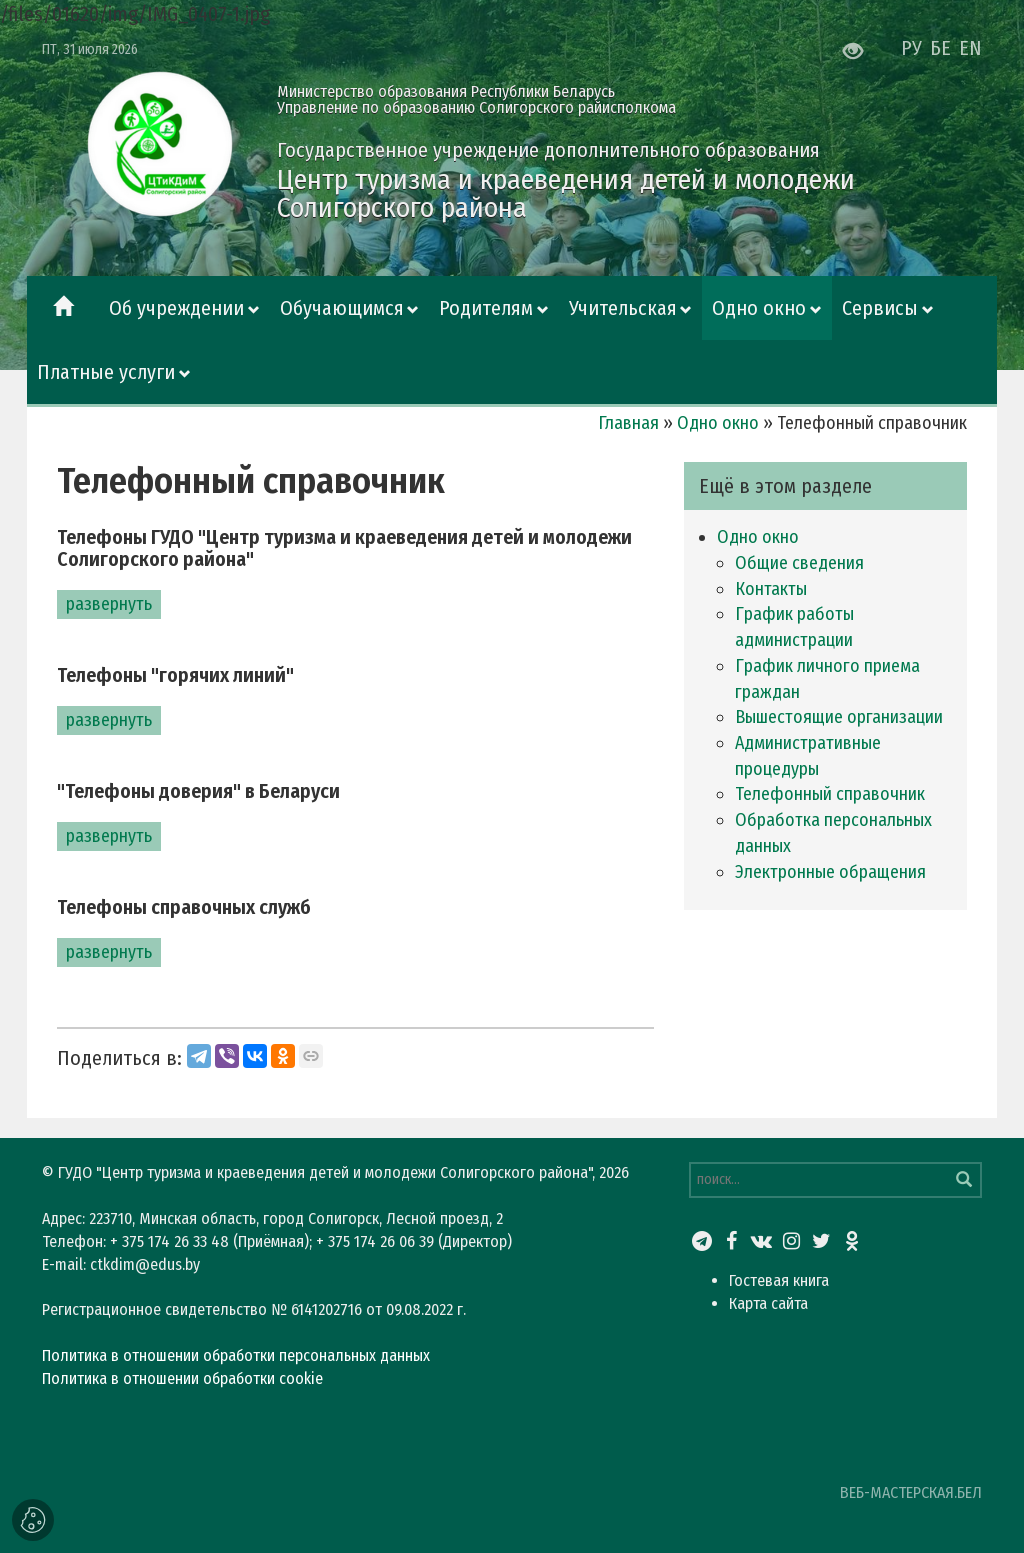 The height and width of the screenshot is (1553, 1024). I want to click on Сервисы, so click(880, 308).